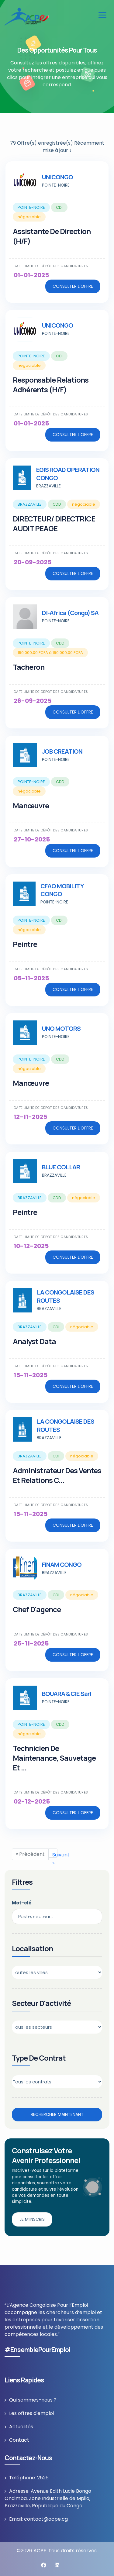  Describe the element at coordinates (57, 2114) in the screenshot. I see `Rechercher maintenant` at that location.